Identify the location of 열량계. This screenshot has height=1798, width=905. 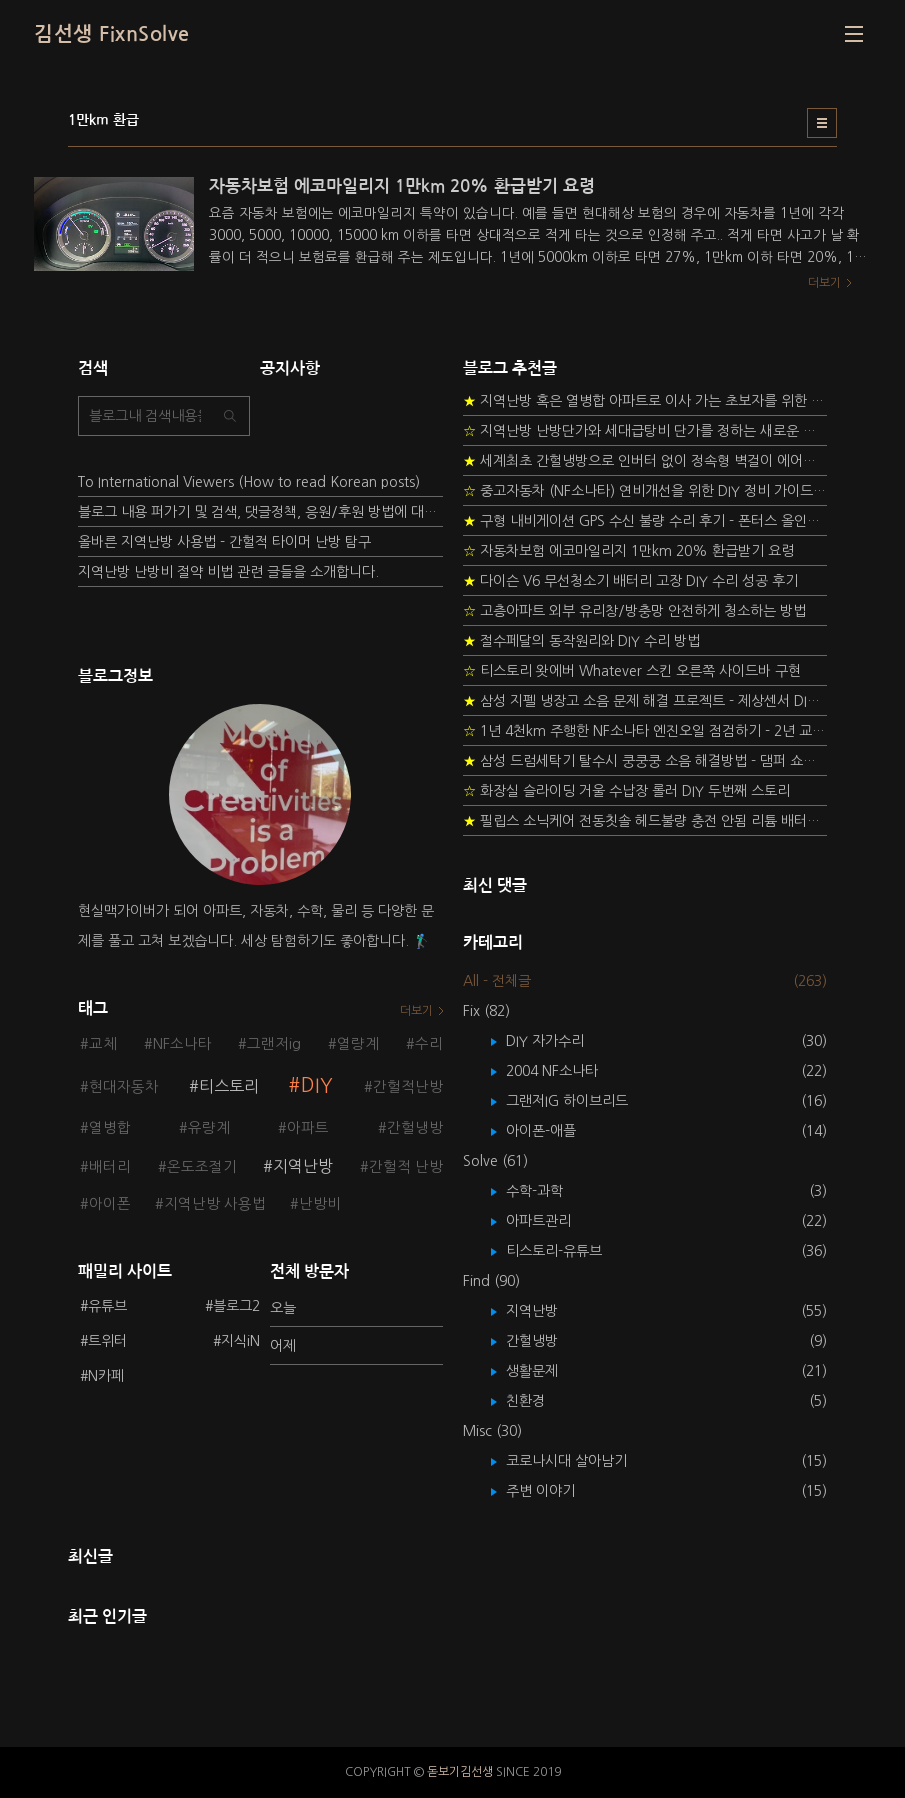
(358, 1044).